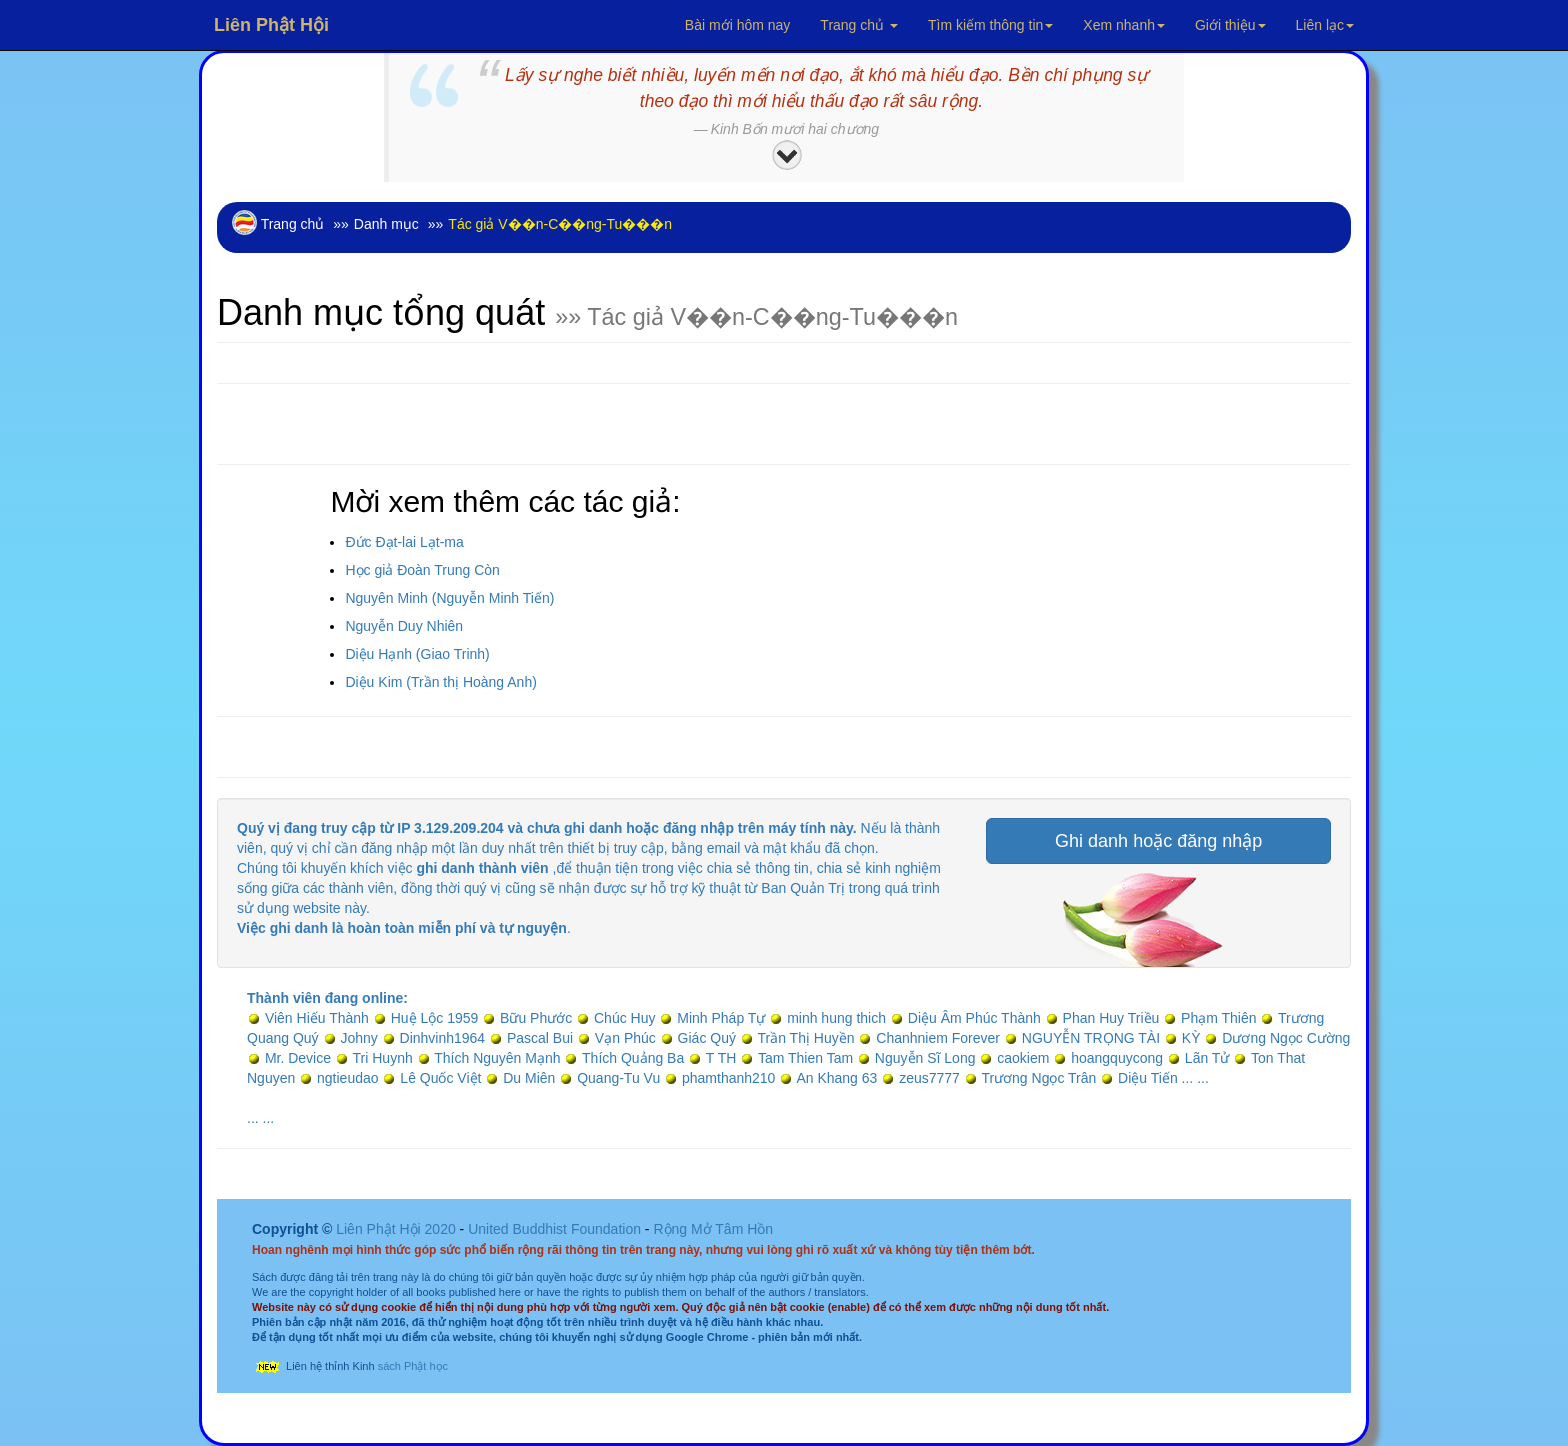 The height and width of the screenshot is (1446, 1568). What do you see at coordinates (422, 570) in the screenshot?
I see `Học giả Đoàn Trung Còn` at bounding box center [422, 570].